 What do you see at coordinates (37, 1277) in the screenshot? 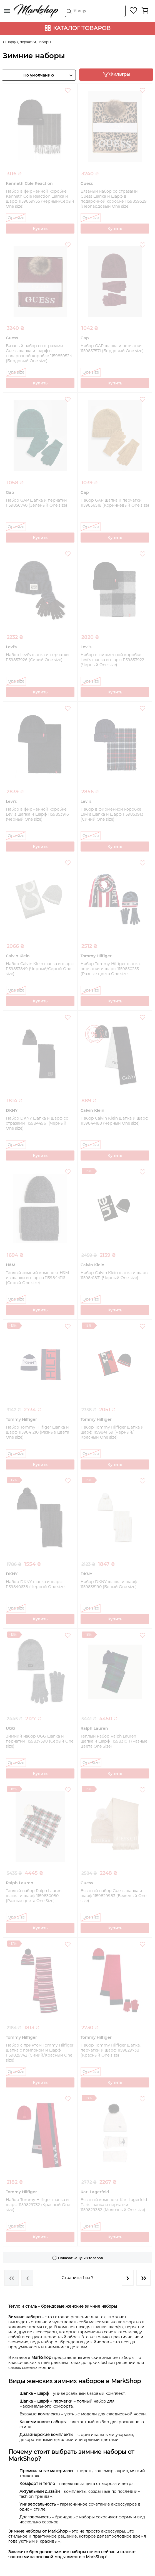
I see `Тёплый зимний комплект H&M из шапки и шарфа 1159844116 (Серый One size)` at bounding box center [37, 1277].